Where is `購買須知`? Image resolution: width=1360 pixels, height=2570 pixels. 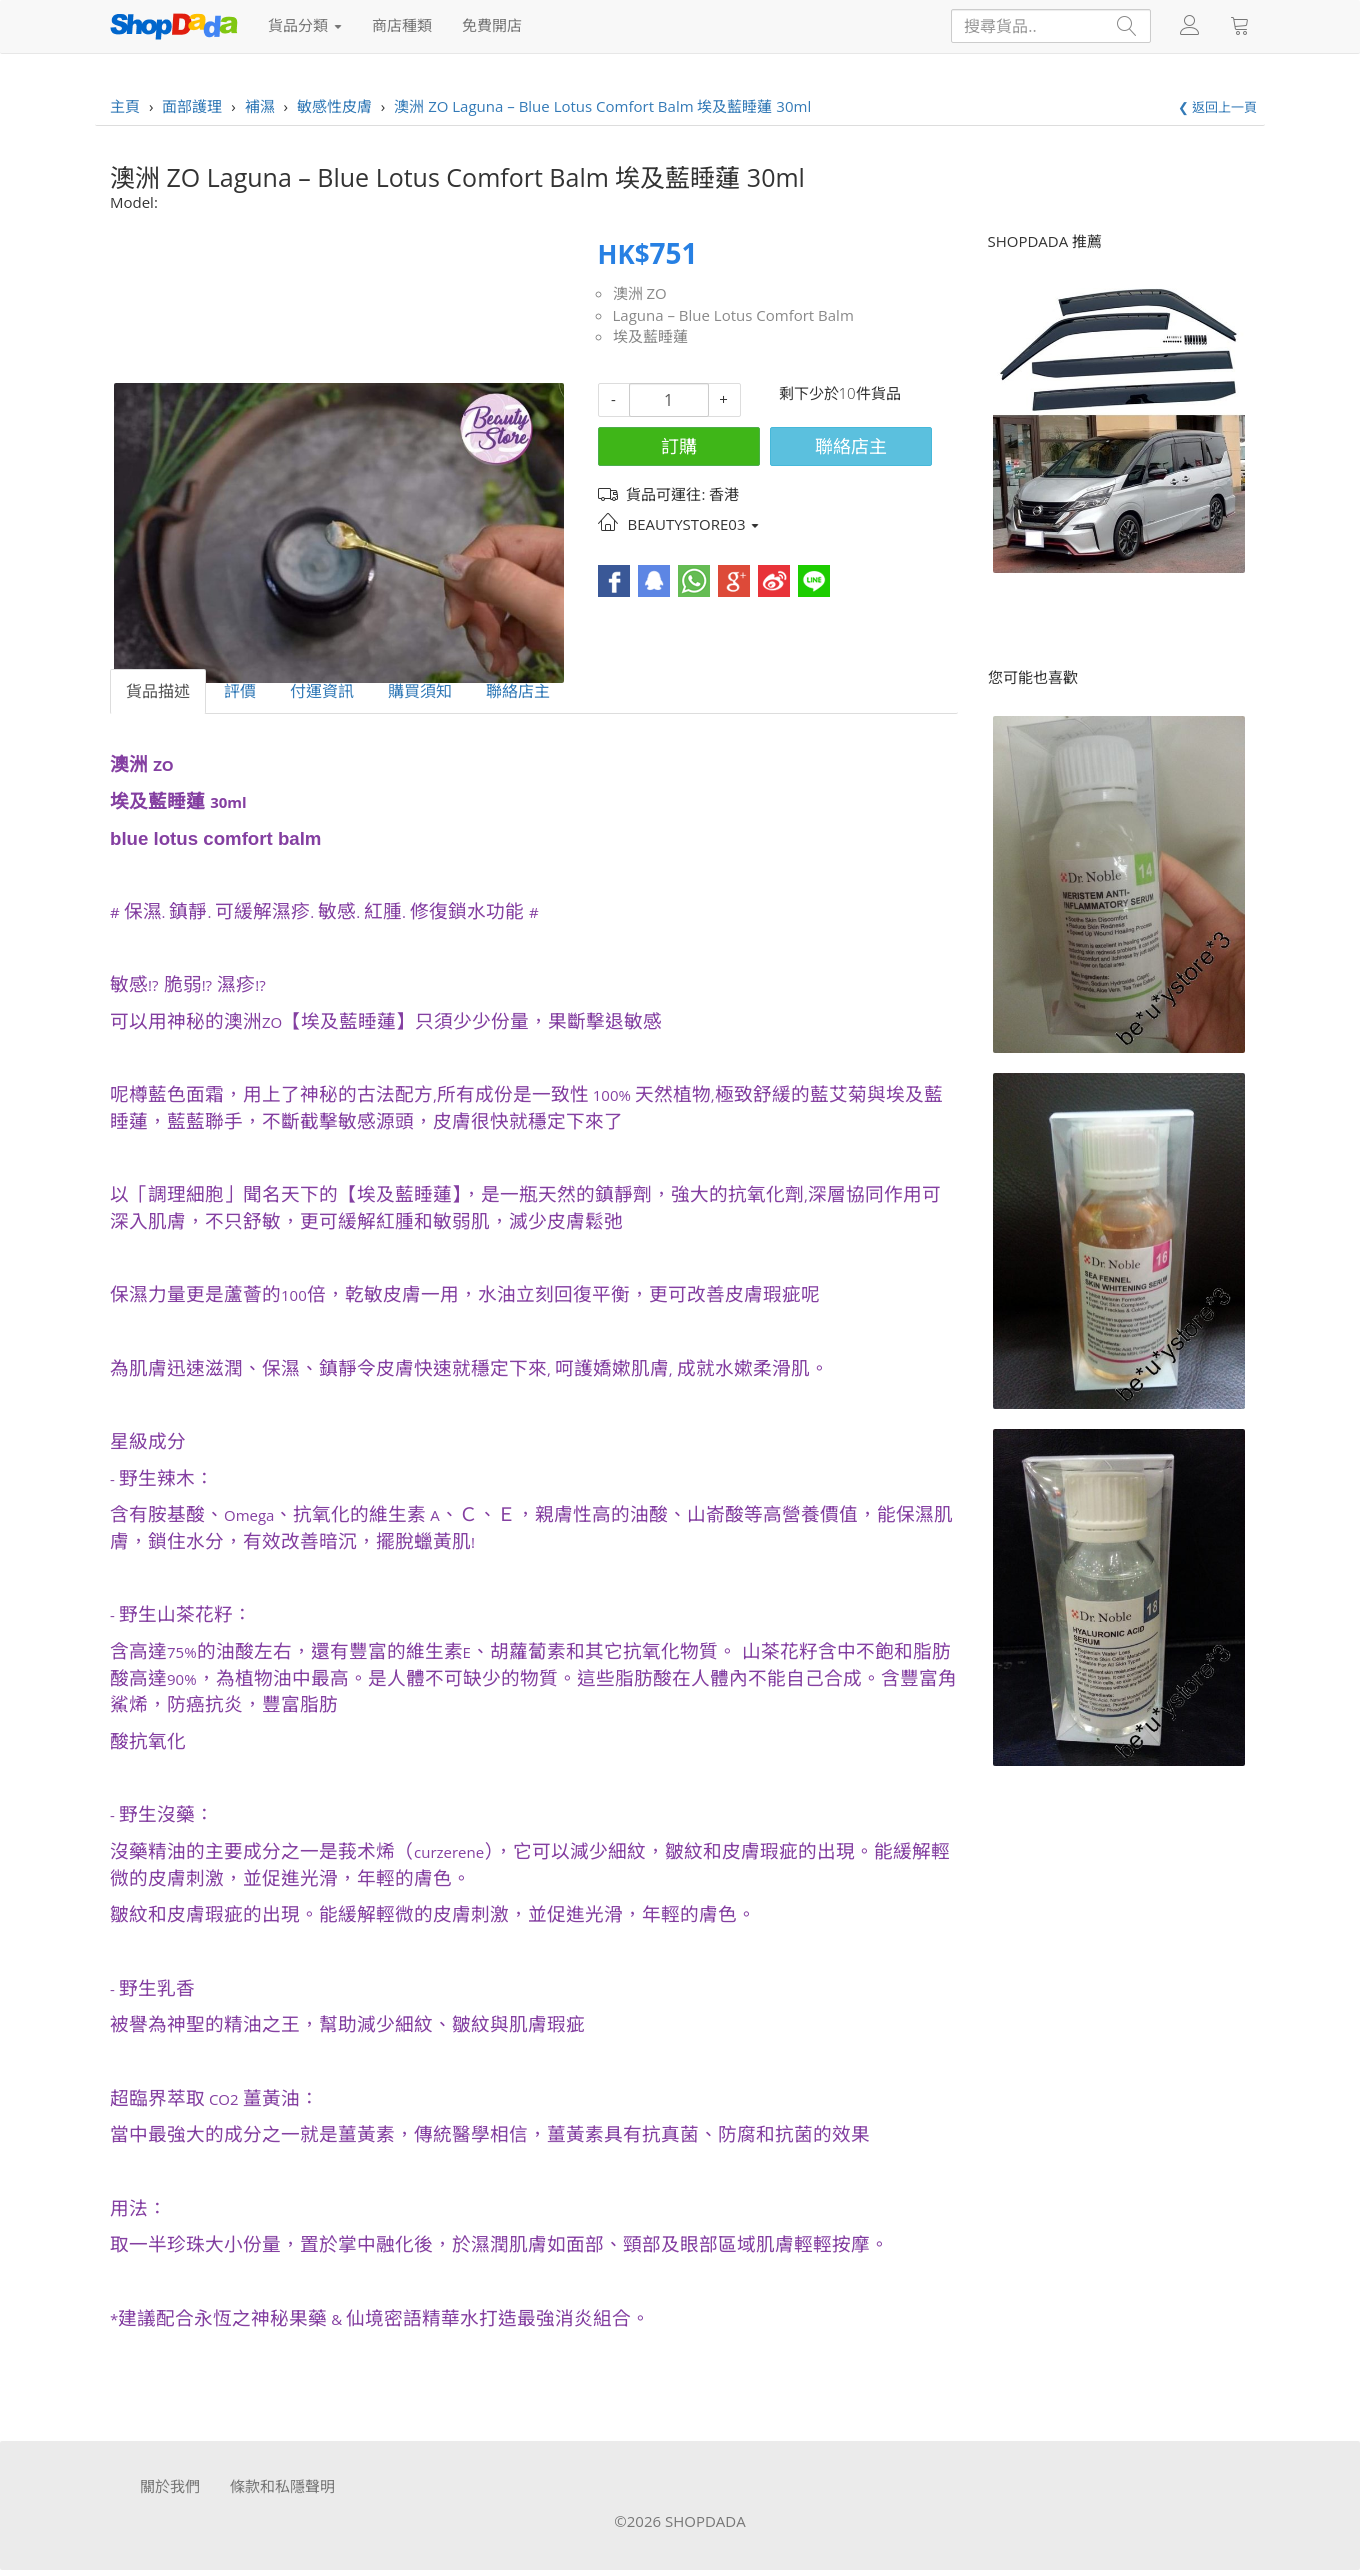 購買須知 is located at coordinates (420, 691).